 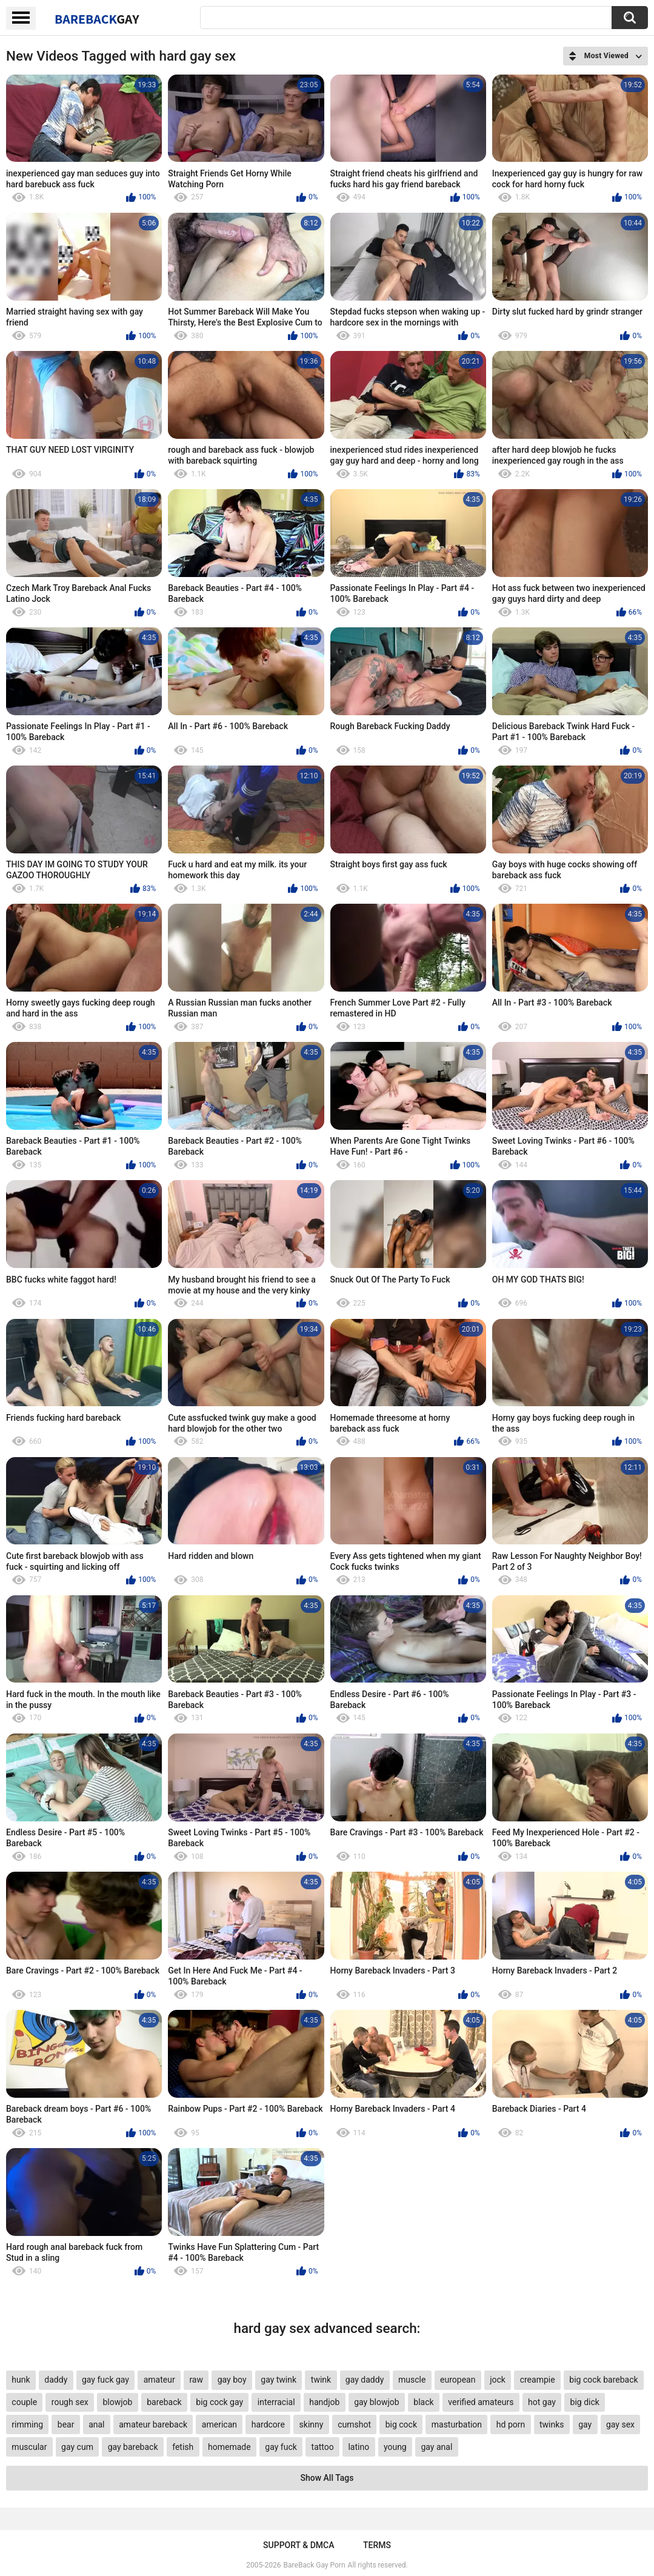 What do you see at coordinates (153, 2424) in the screenshot?
I see `amateur bareback` at bounding box center [153, 2424].